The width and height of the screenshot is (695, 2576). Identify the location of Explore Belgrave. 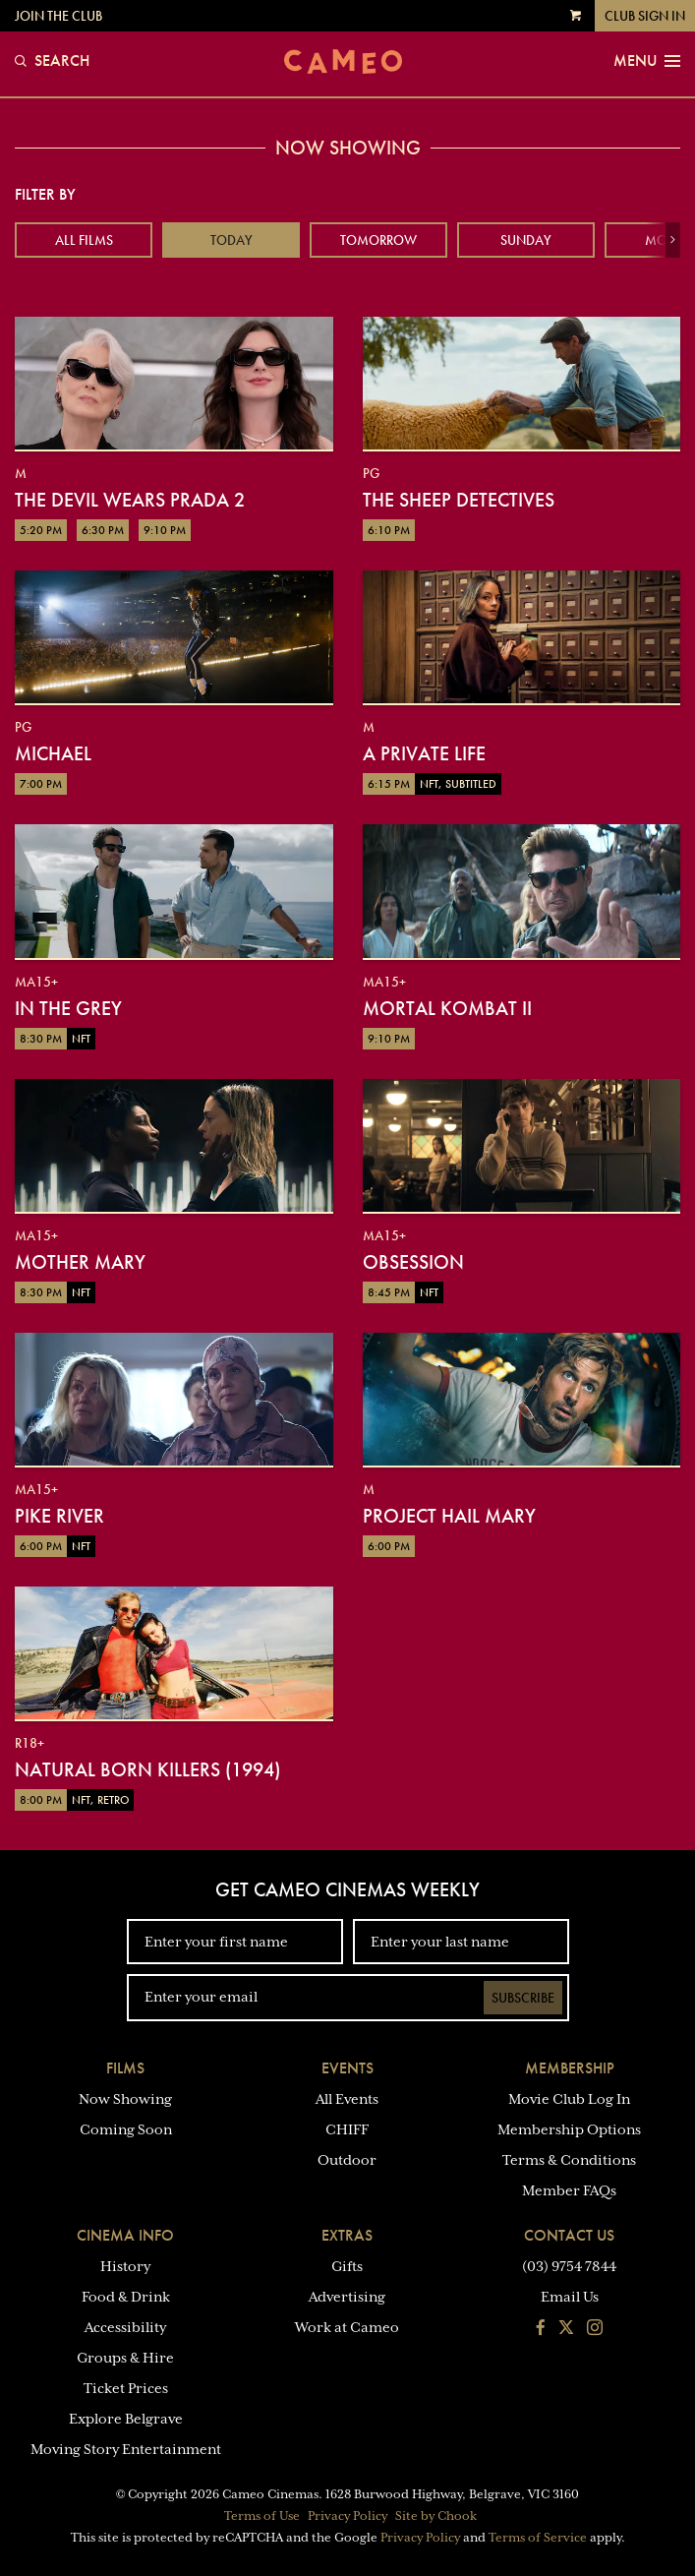
(126, 2418).